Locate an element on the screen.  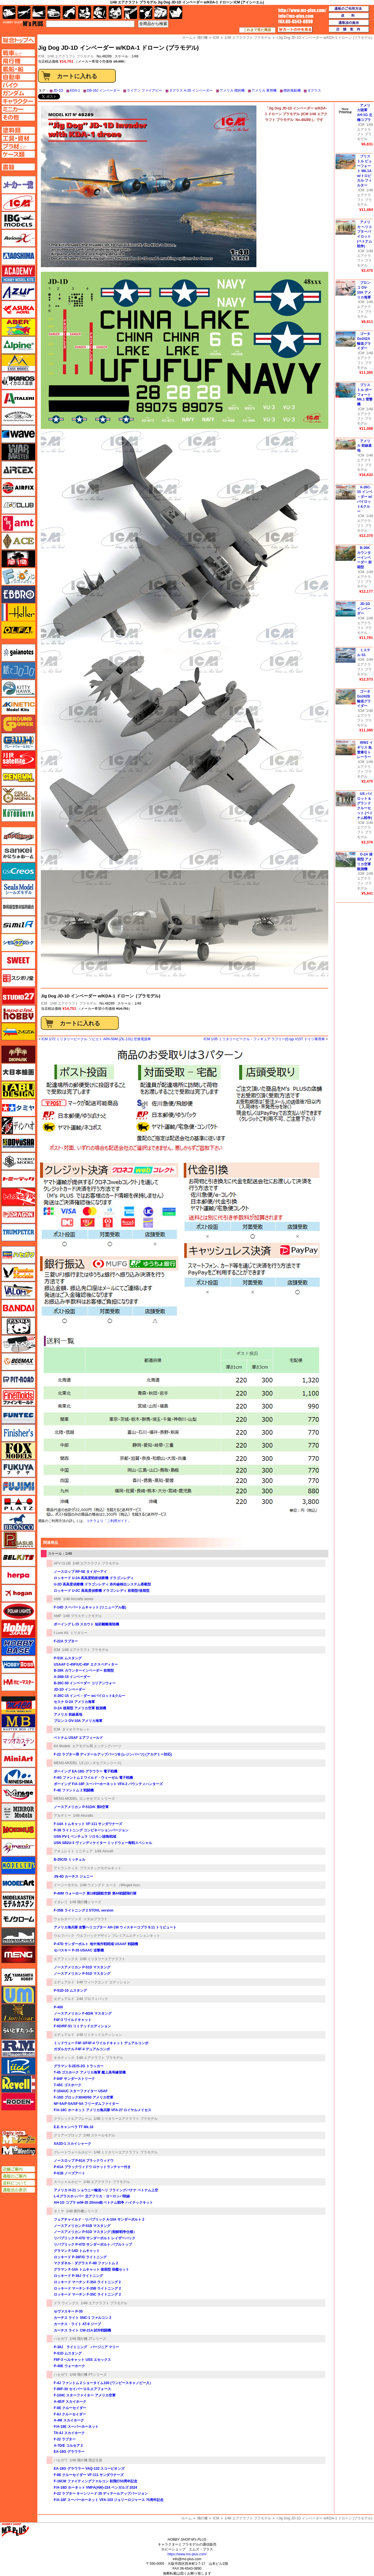
セバスキー P-35 USAAC 追撃機 is located at coordinates (79, 1950).